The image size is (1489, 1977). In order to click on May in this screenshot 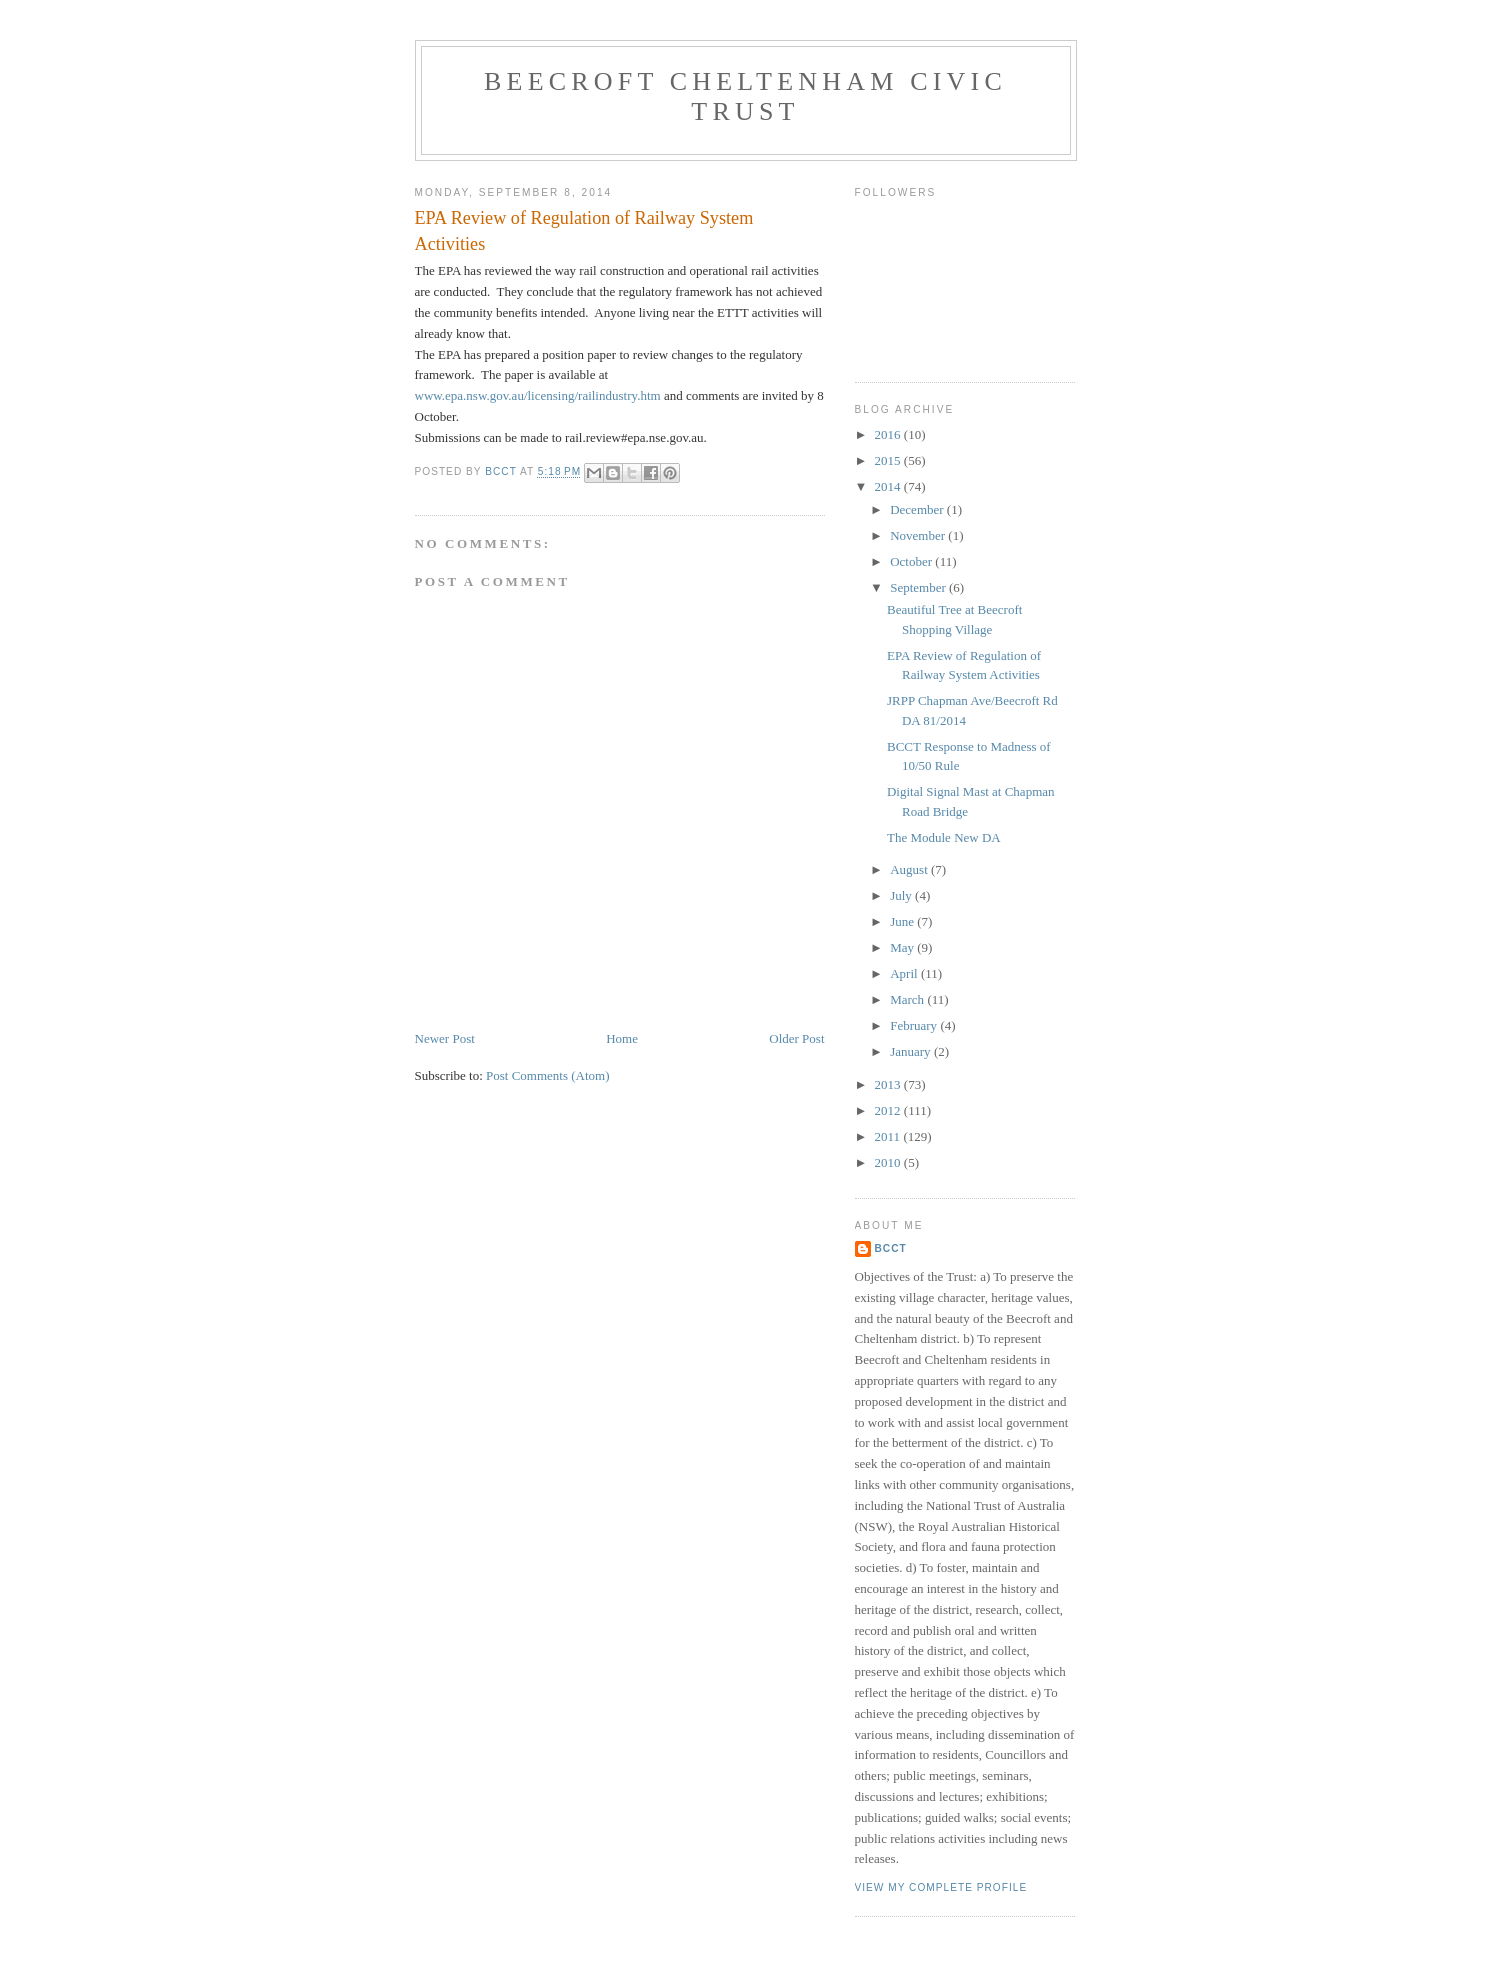, I will do `click(903, 947)`.